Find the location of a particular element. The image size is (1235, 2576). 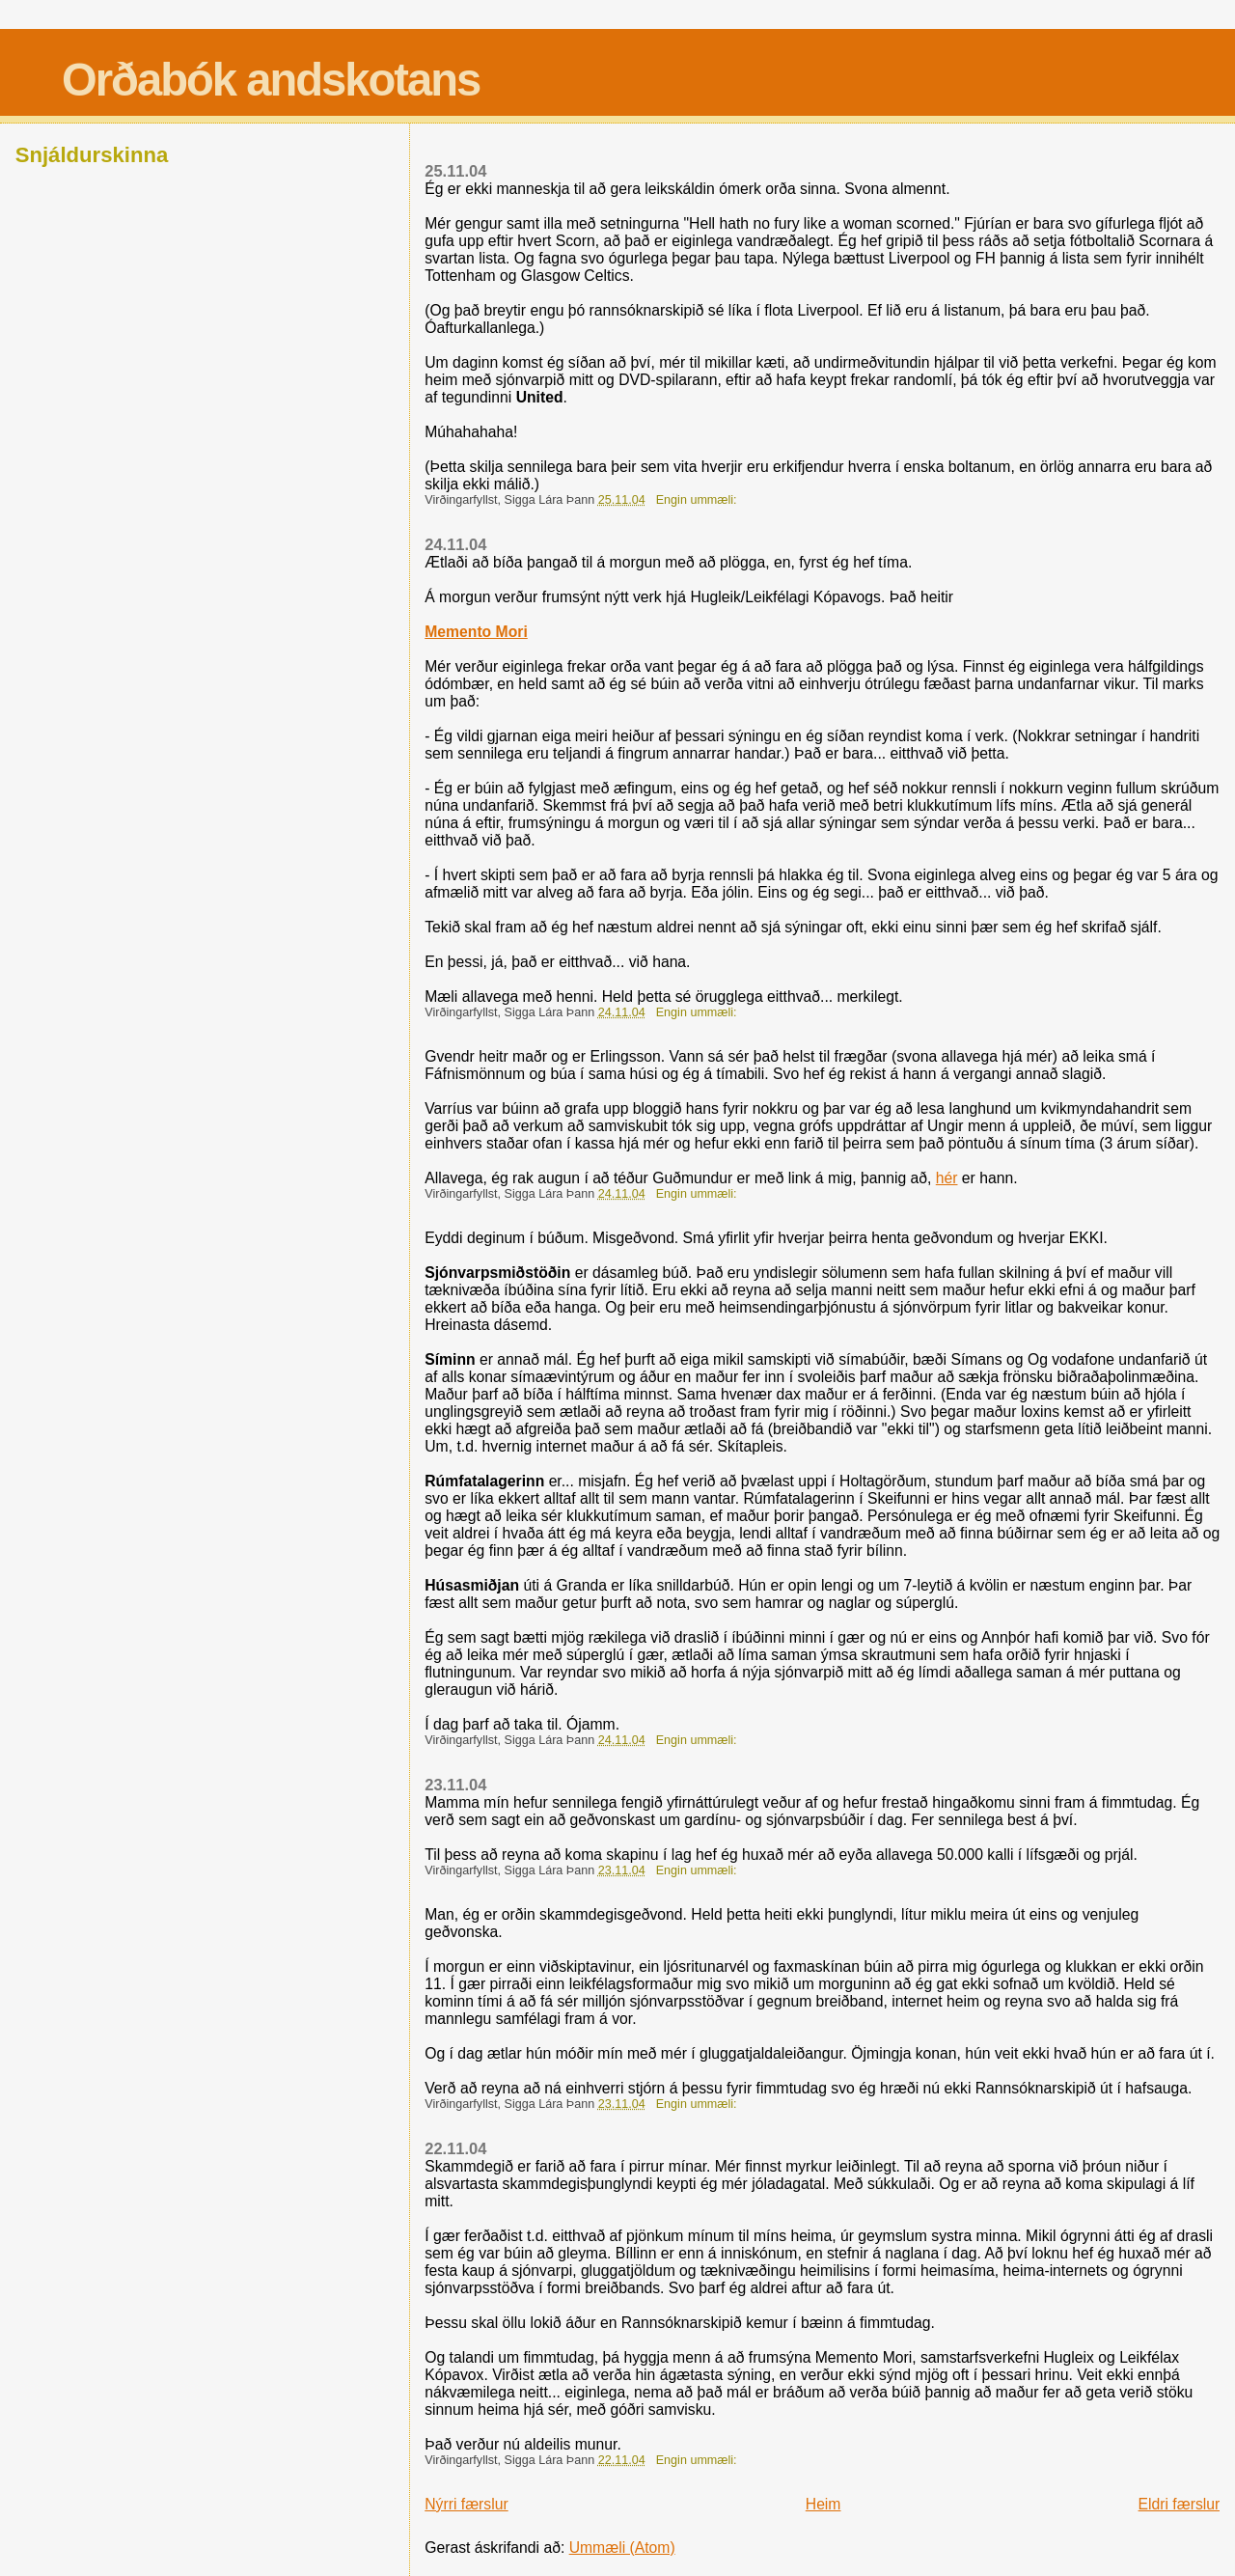

Orðabók andskotans is located at coordinates (271, 79).